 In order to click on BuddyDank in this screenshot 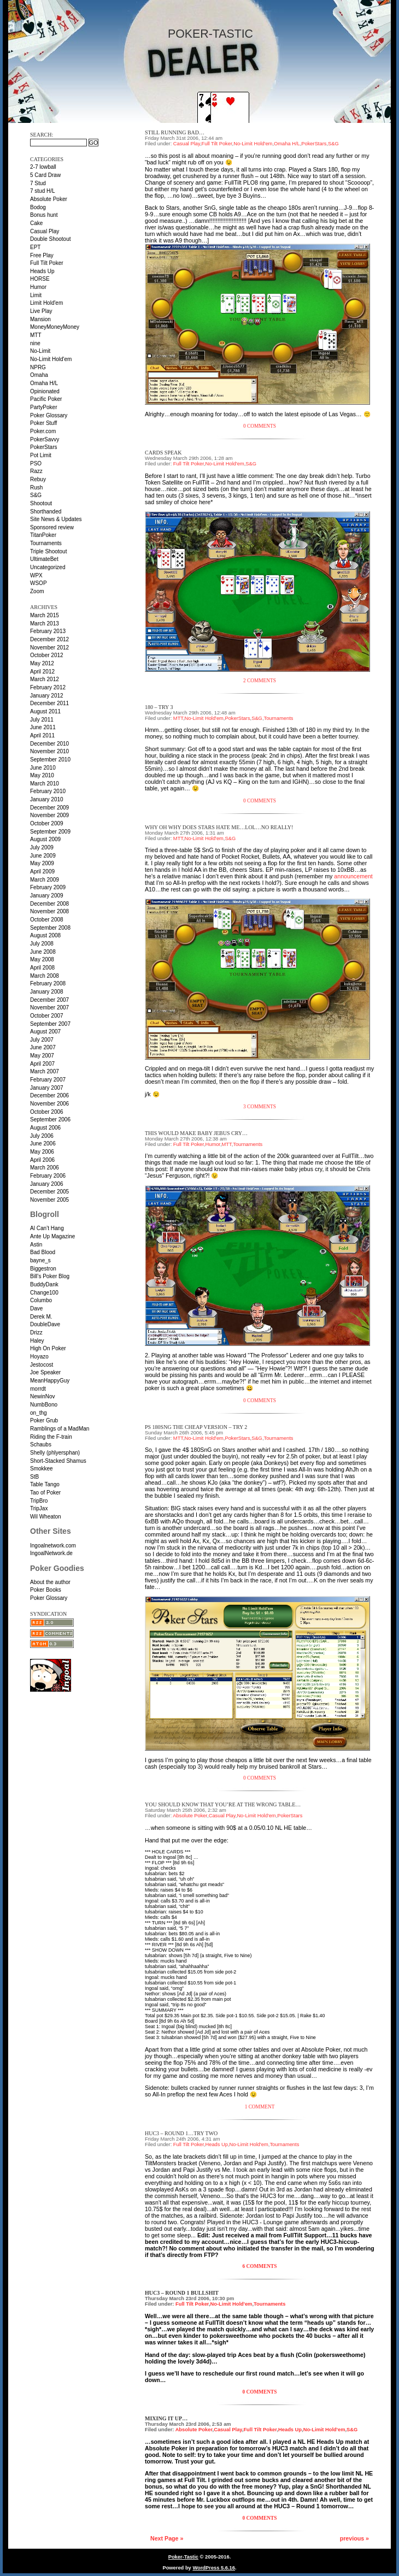, I will do `click(44, 1284)`.